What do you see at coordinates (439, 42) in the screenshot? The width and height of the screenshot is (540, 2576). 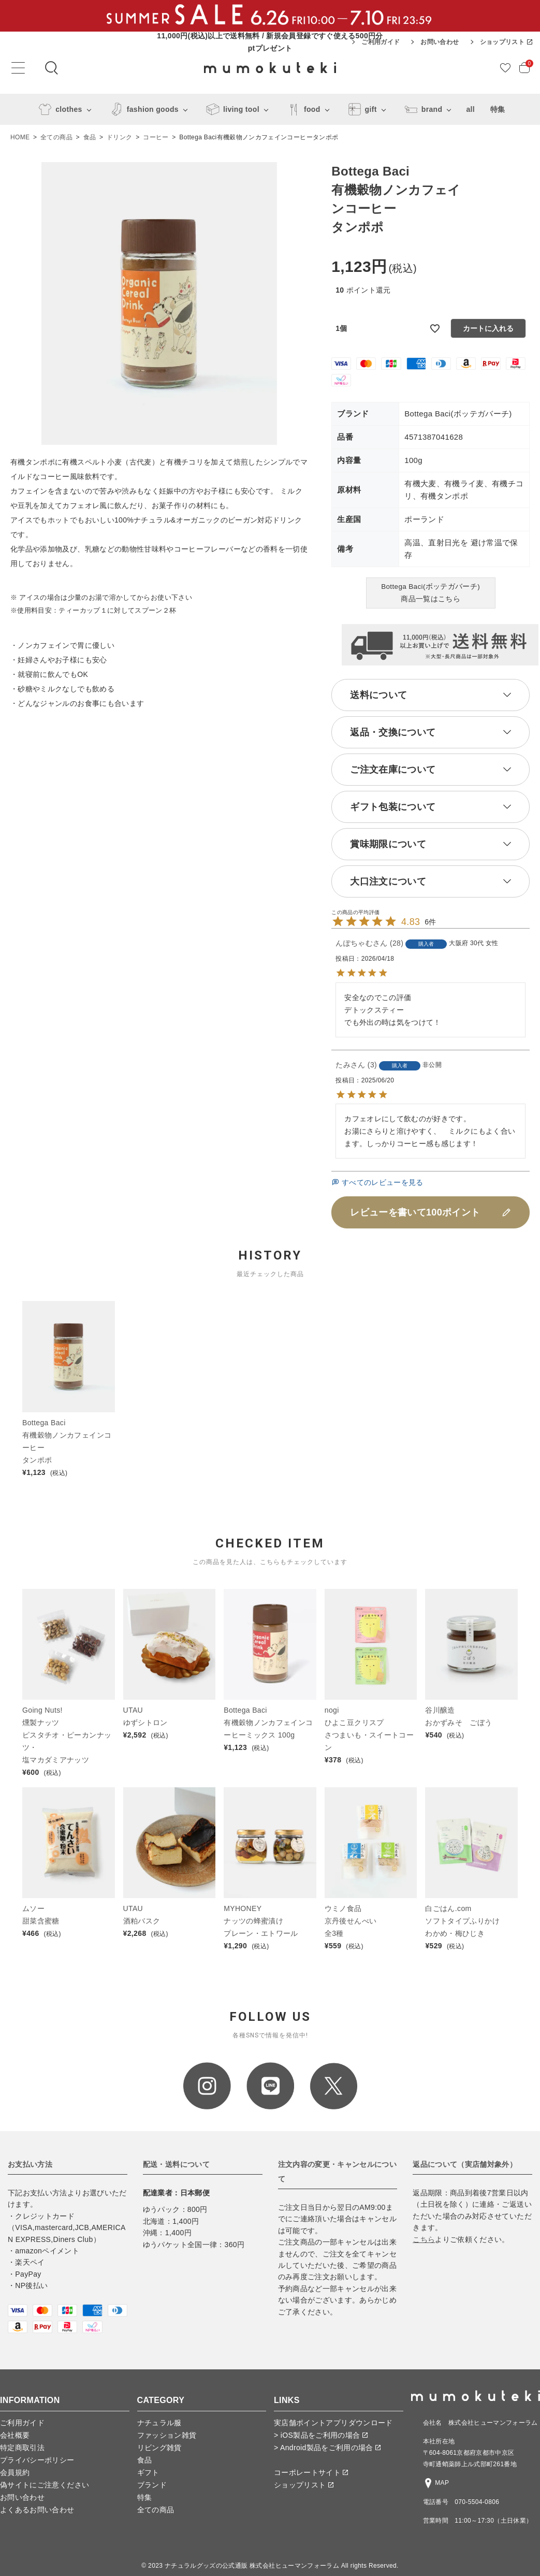 I see `お問い合わせ` at bounding box center [439, 42].